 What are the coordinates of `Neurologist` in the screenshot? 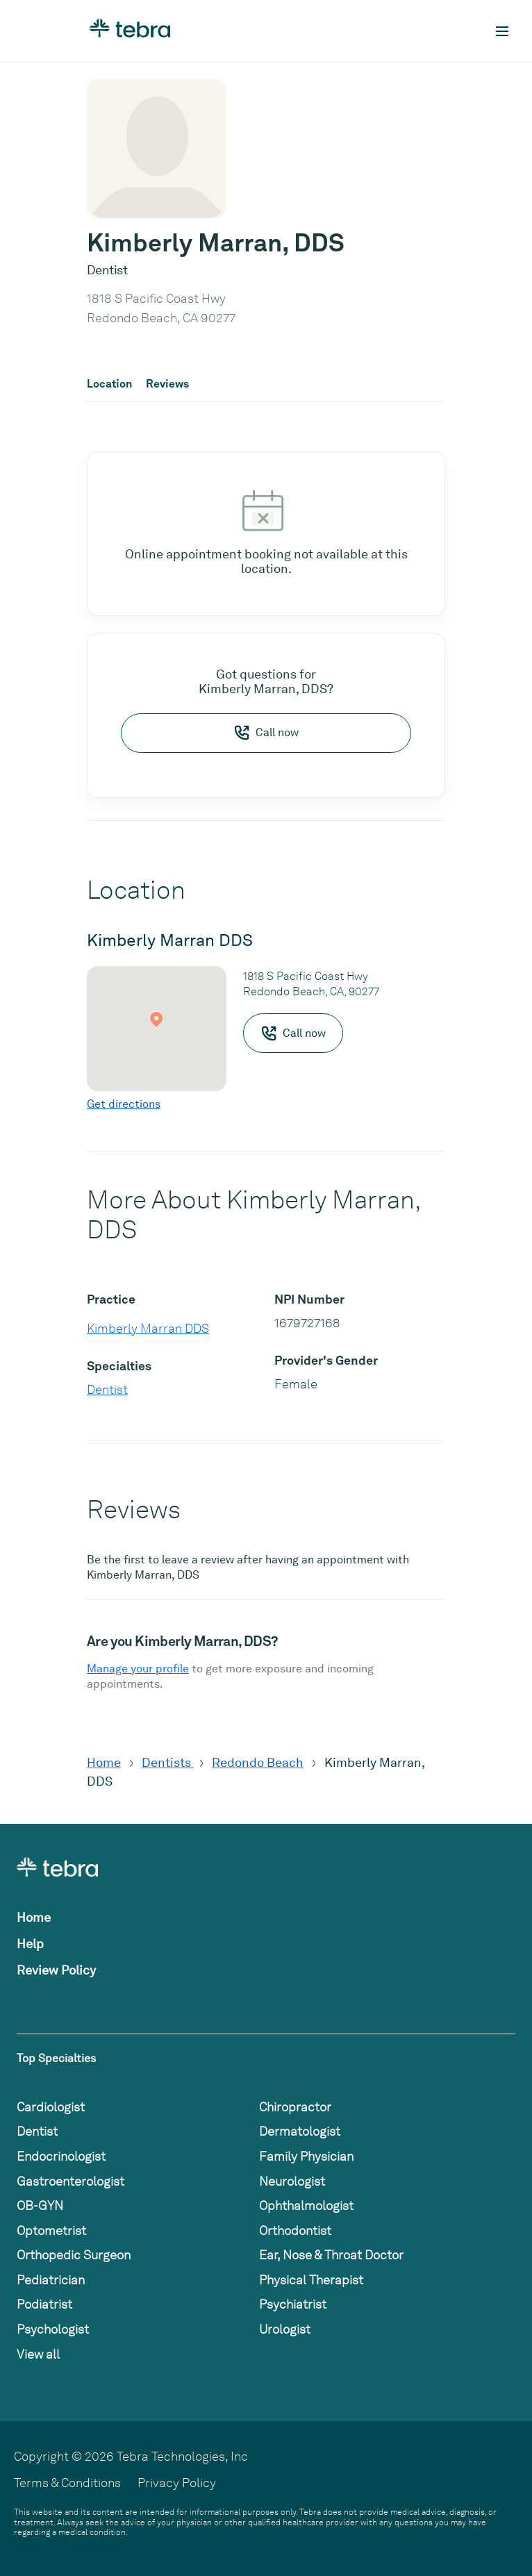 It's located at (292, 2181).